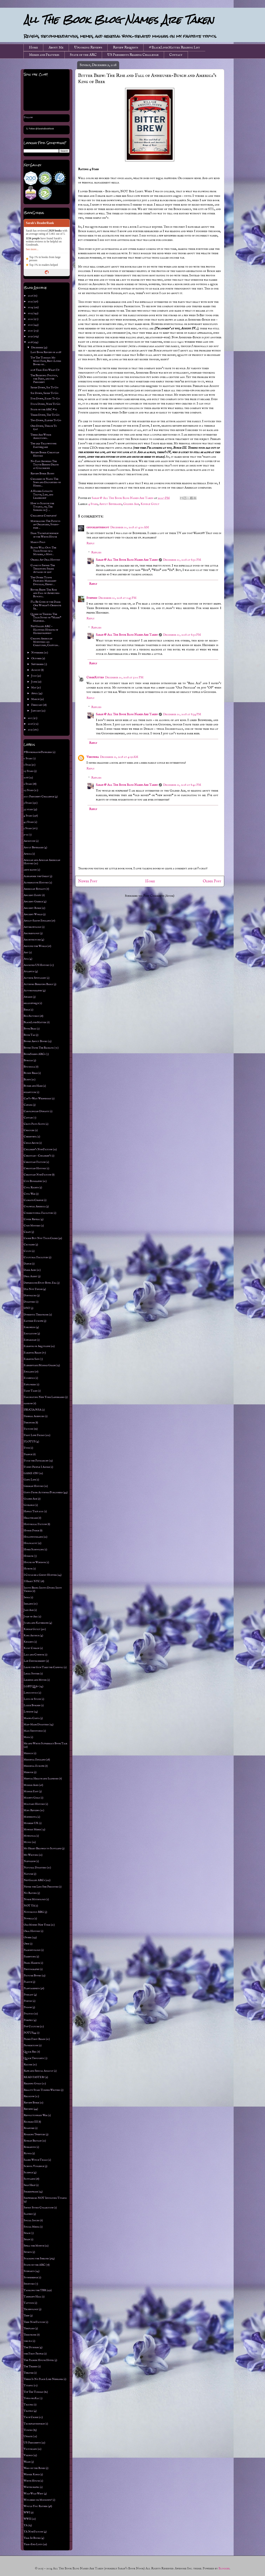 The width and height of the screenshot is (265, 2576). What do you see at coordinates (31, 1473) in the screenshot?
I see `GAME ON!` at bounding box center [31, 1473].